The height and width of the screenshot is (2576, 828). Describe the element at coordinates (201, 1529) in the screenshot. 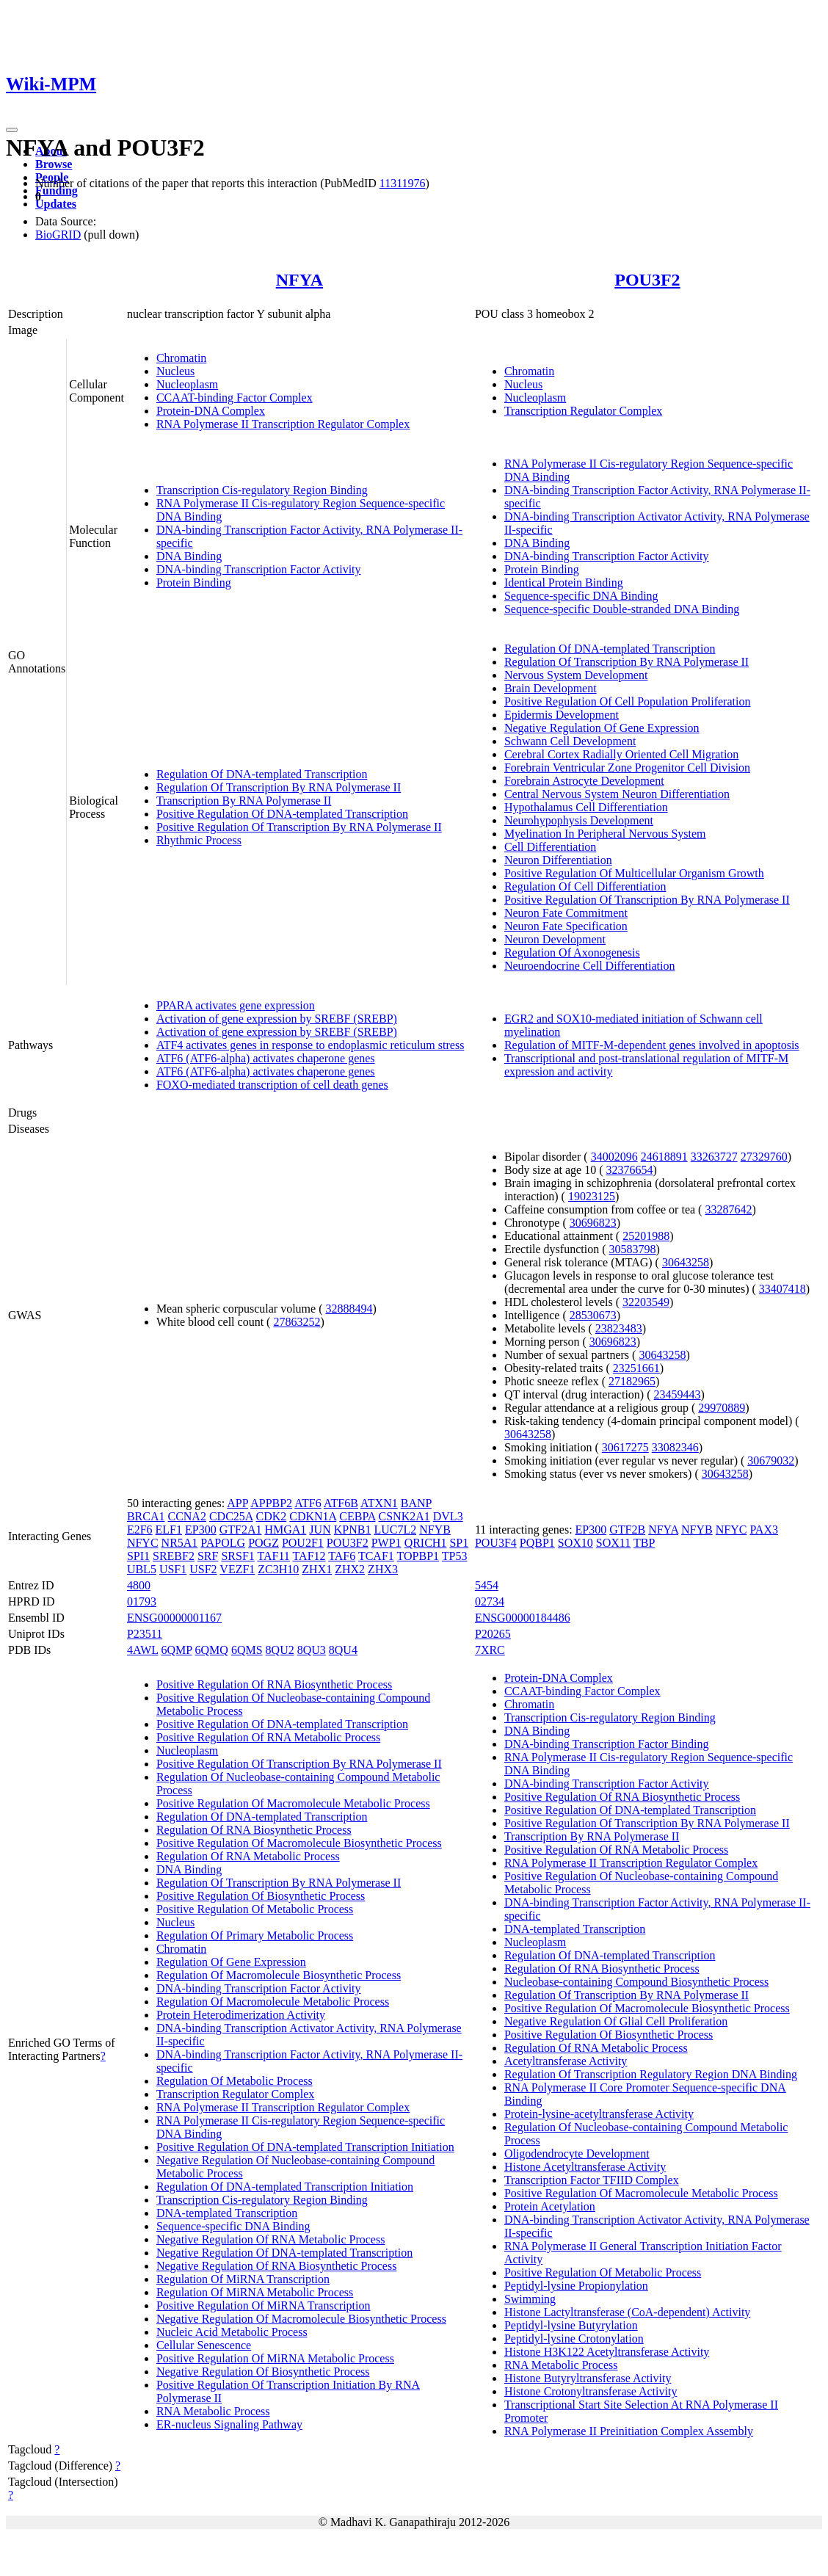

I see `EP300` at that location.